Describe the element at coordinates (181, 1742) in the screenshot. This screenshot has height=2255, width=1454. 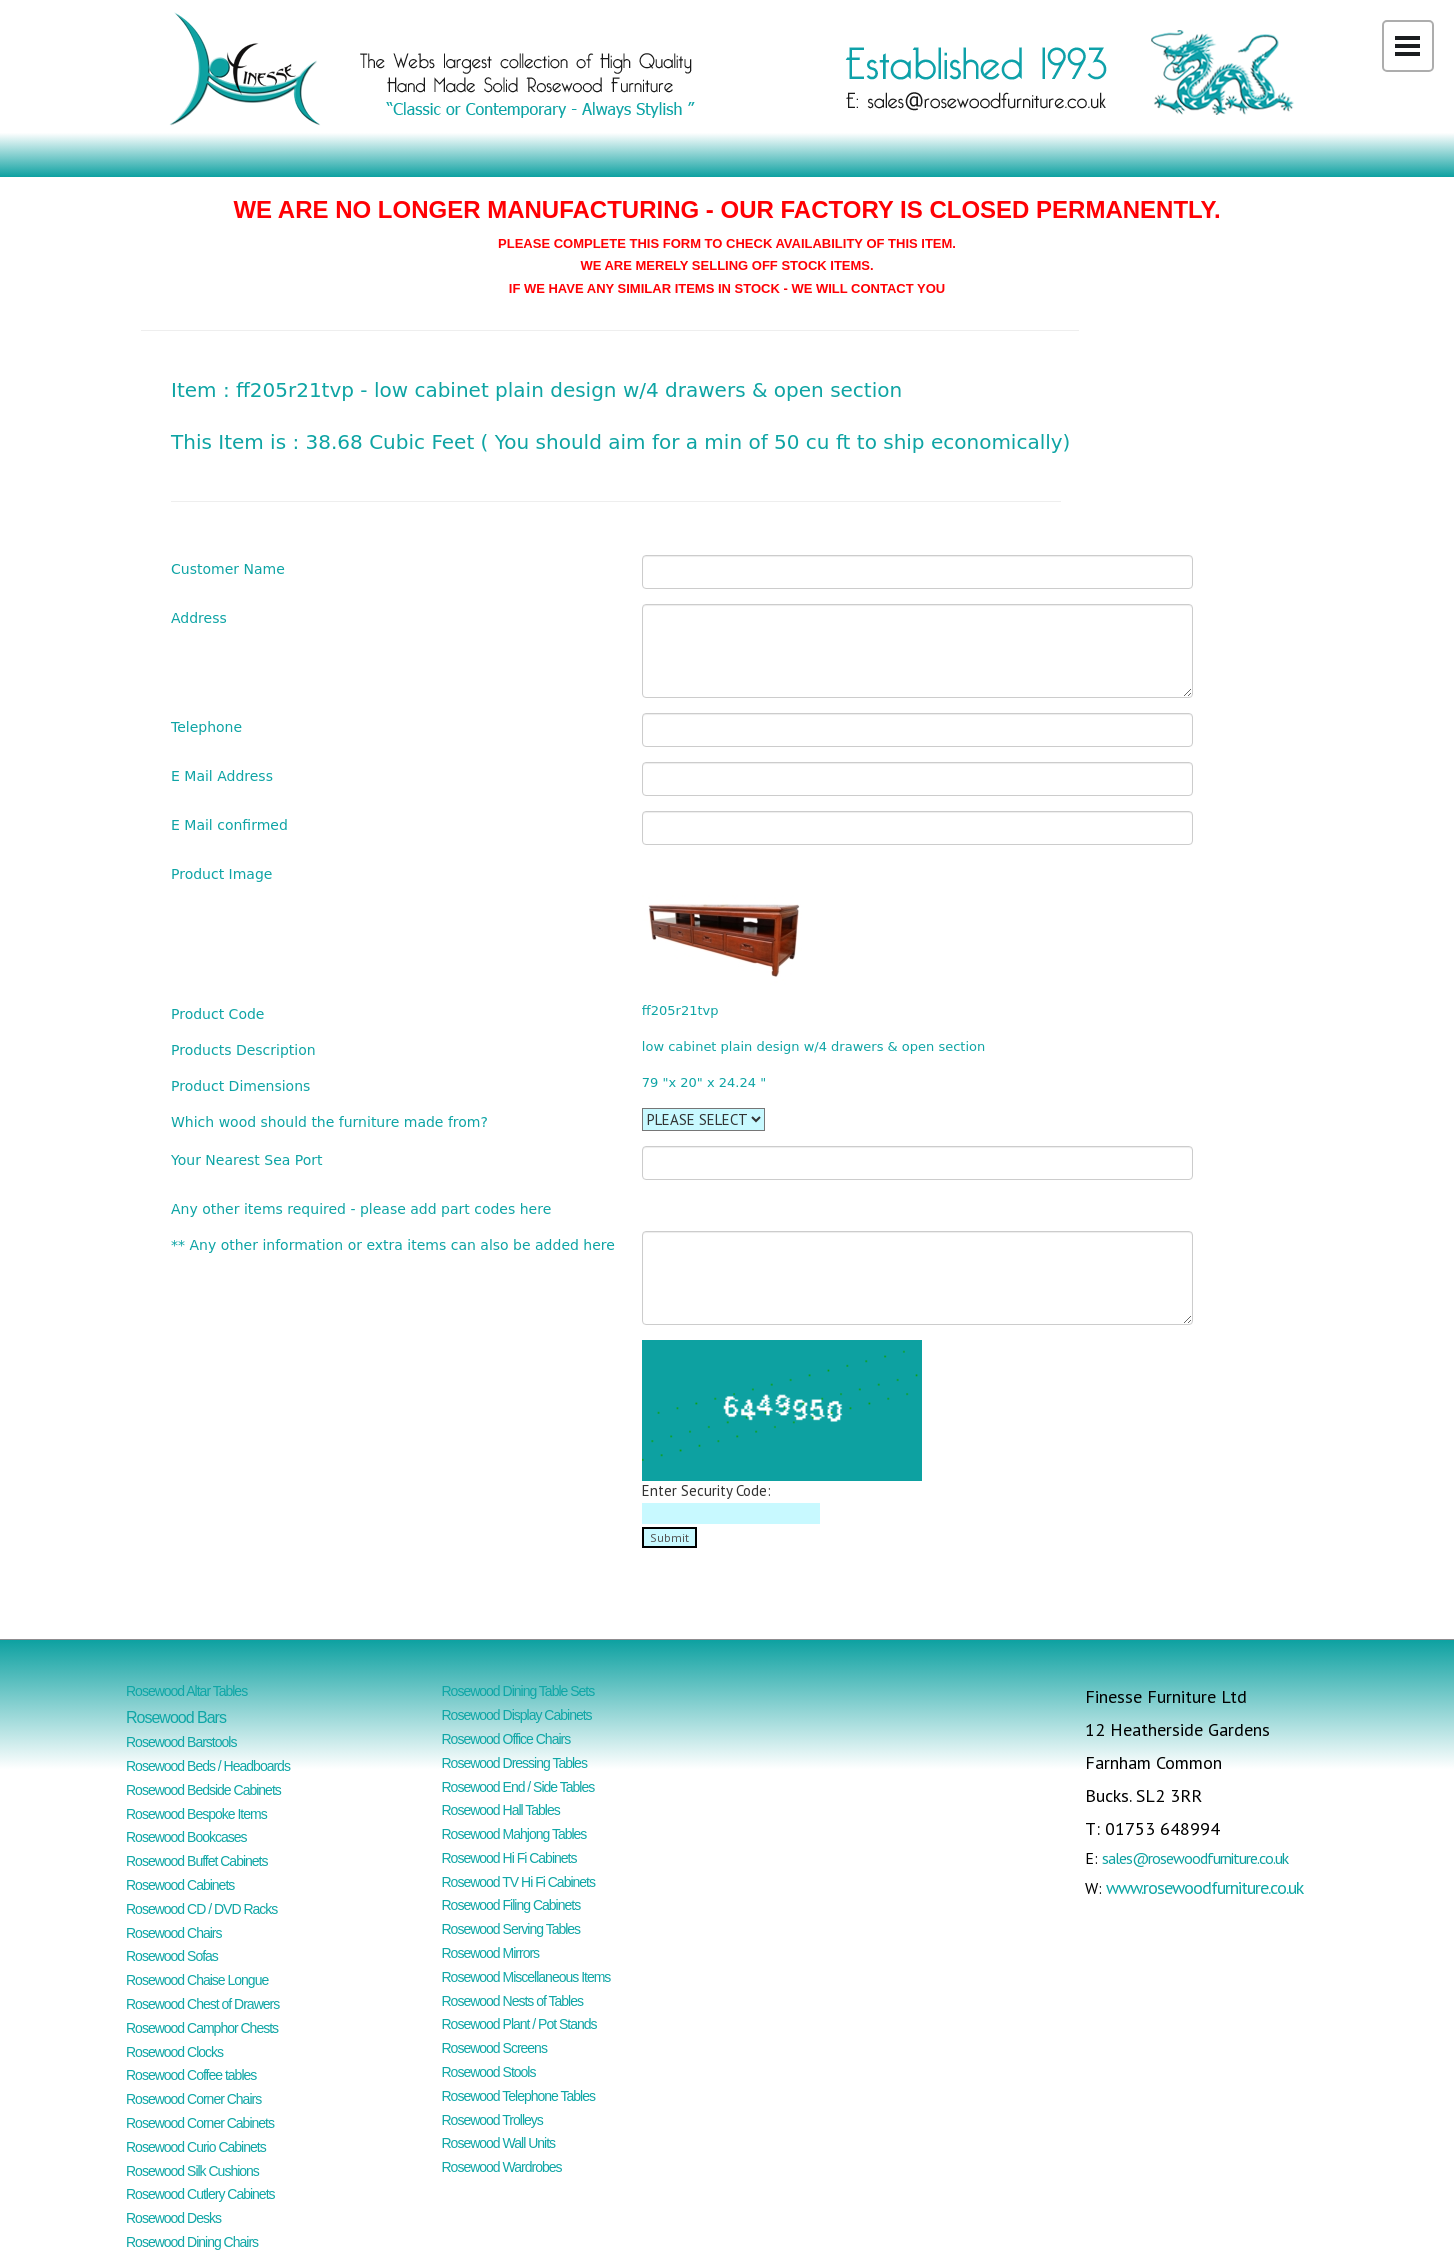
I see `Rosewood Barstools` at that location.